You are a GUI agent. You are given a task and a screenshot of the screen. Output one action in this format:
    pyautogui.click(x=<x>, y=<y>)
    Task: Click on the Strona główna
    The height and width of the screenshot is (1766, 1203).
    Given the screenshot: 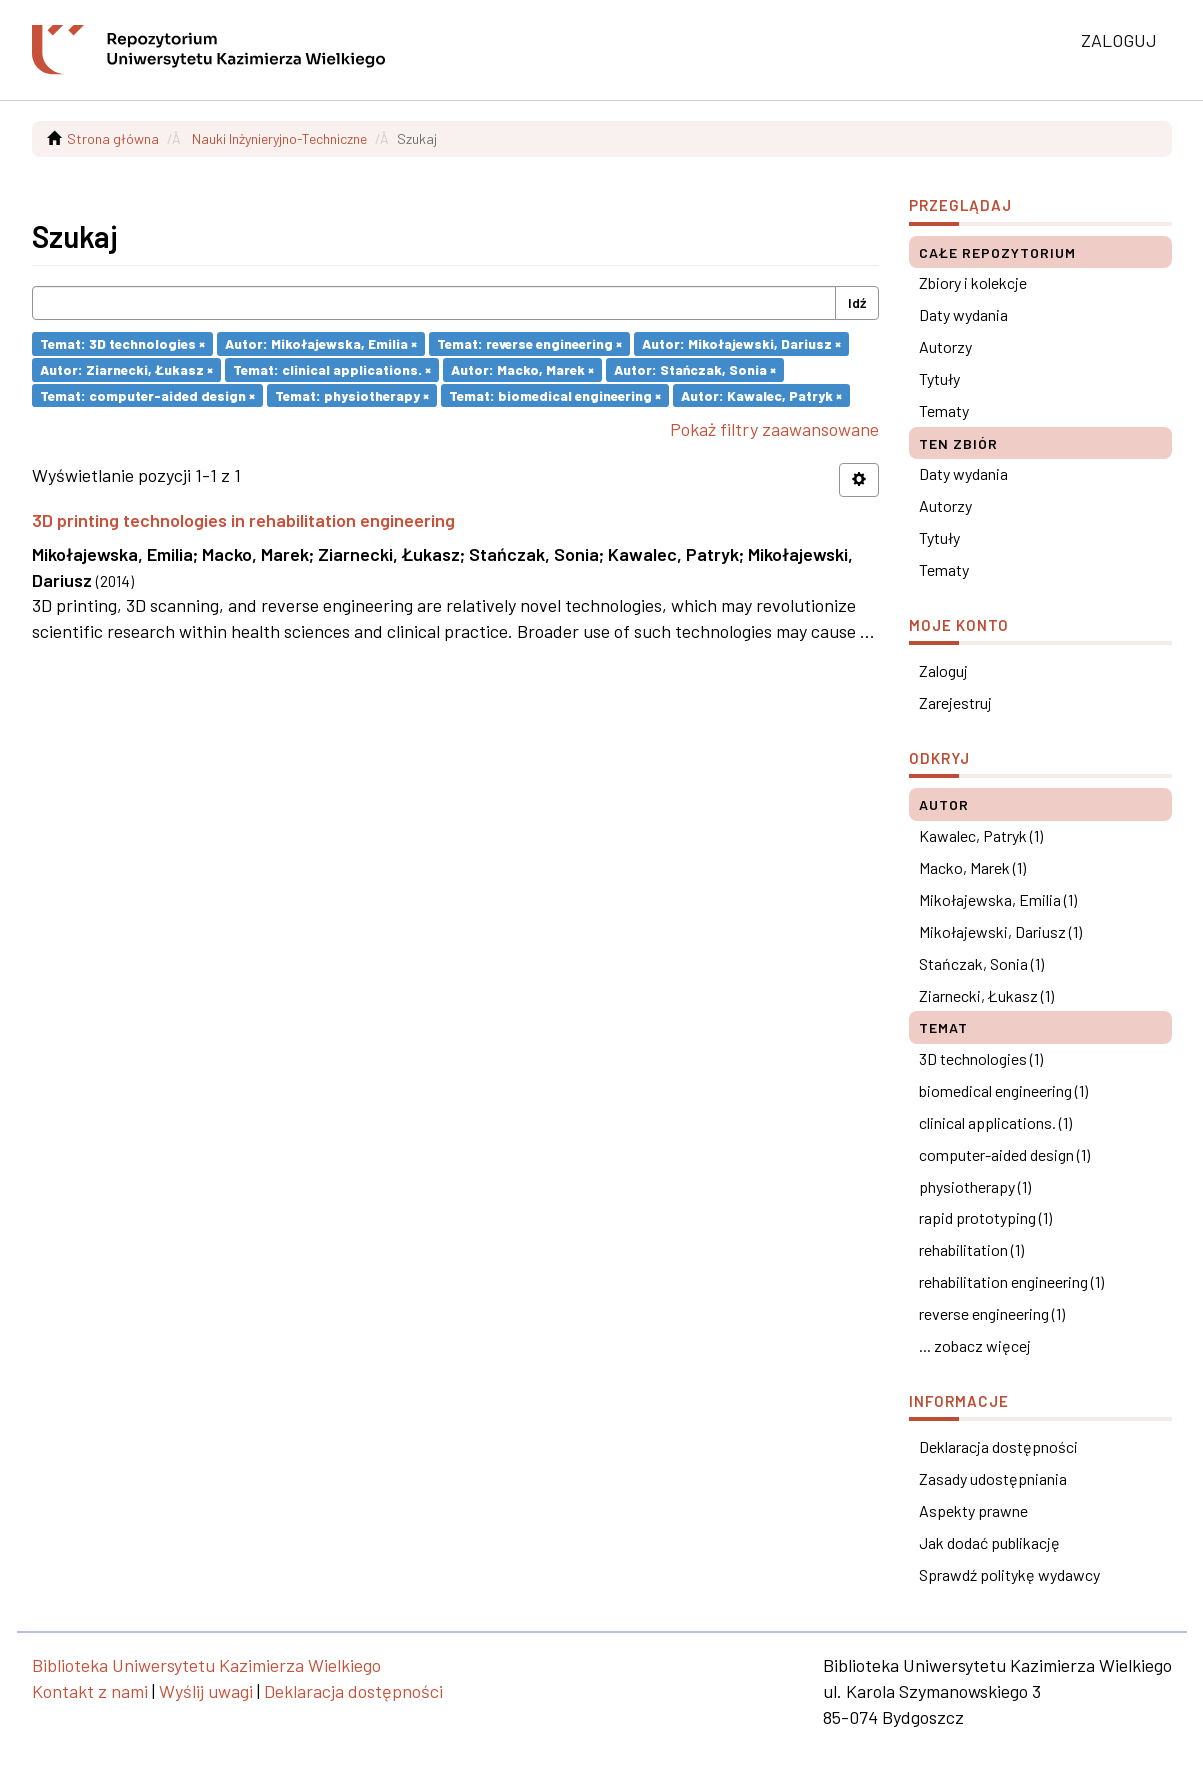 What is the action you would take?
    pyautogui.click(x=113, y=138)
    